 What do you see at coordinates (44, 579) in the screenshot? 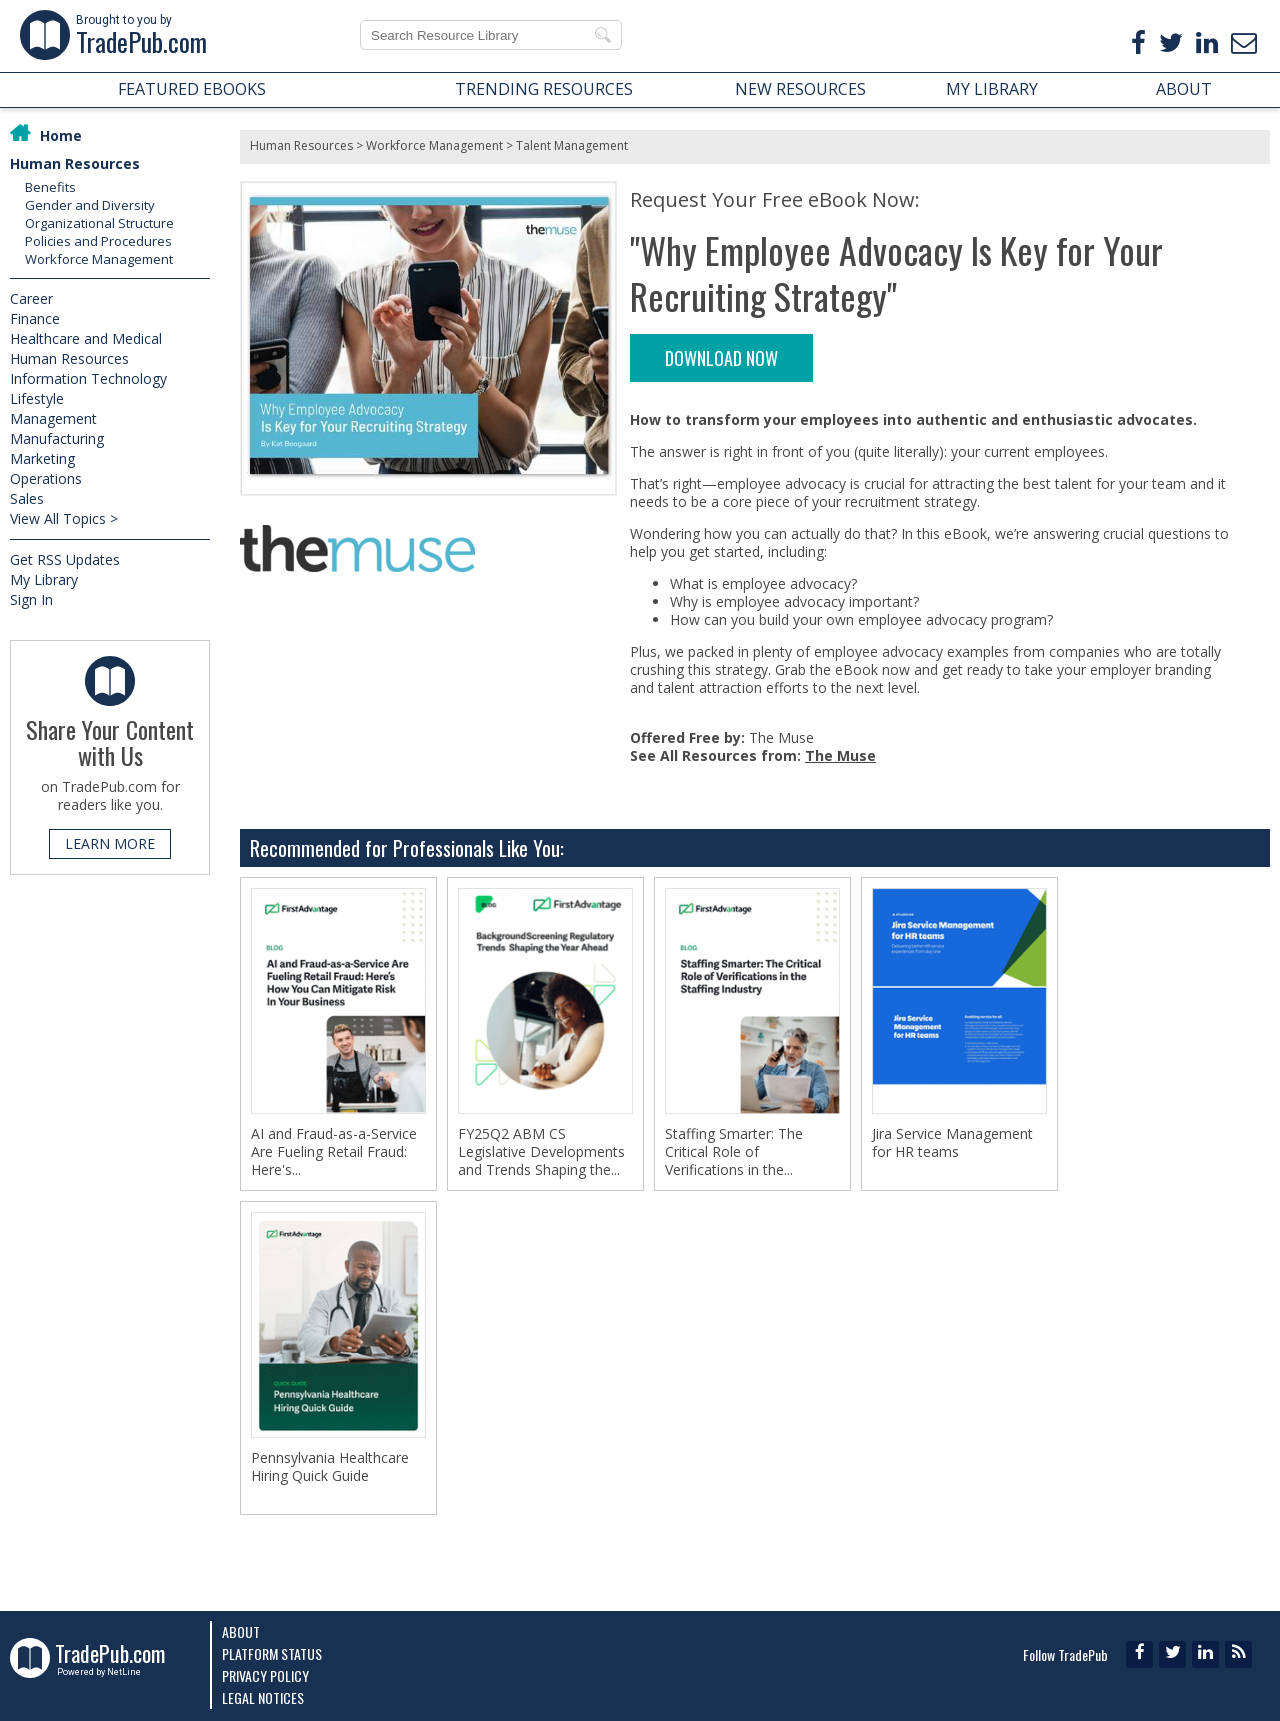
I see `My Library` at bounding box center [44, 579].